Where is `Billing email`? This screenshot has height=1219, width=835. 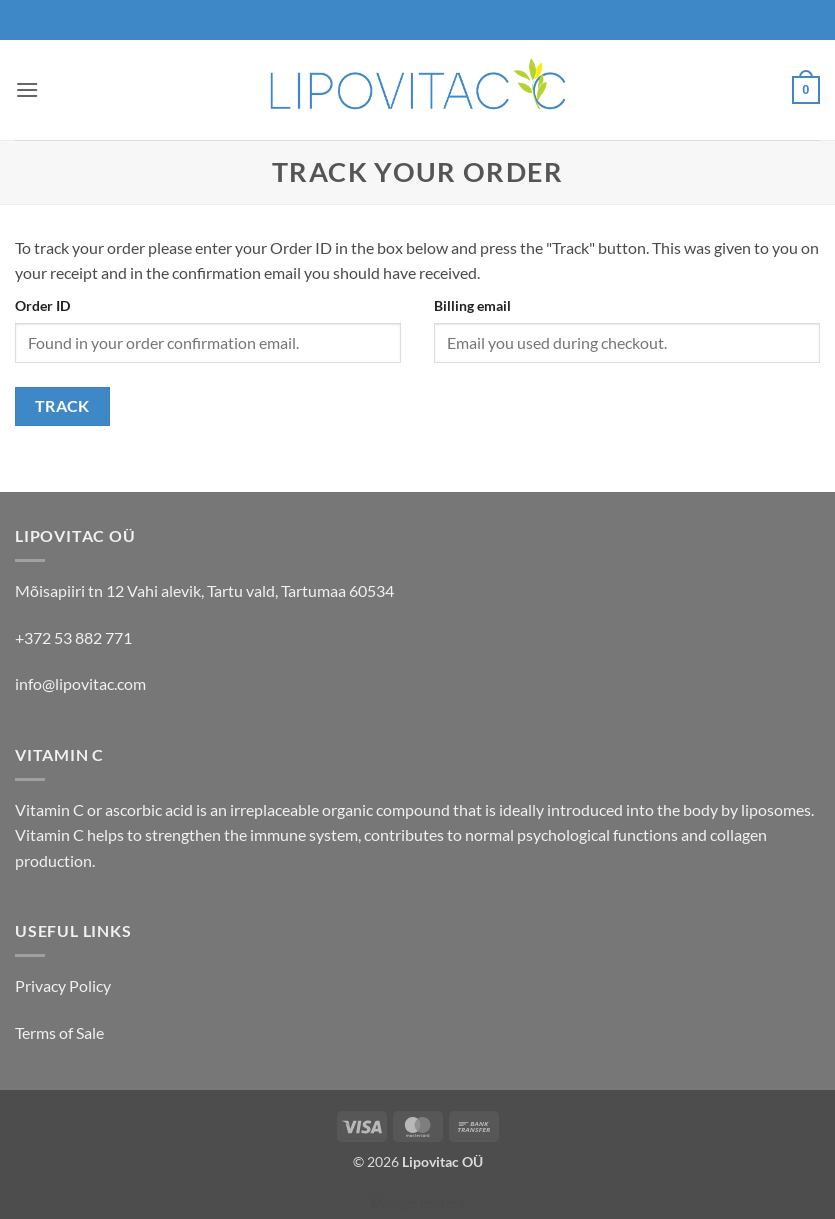
Billing email is located at coordinates (472, 305).